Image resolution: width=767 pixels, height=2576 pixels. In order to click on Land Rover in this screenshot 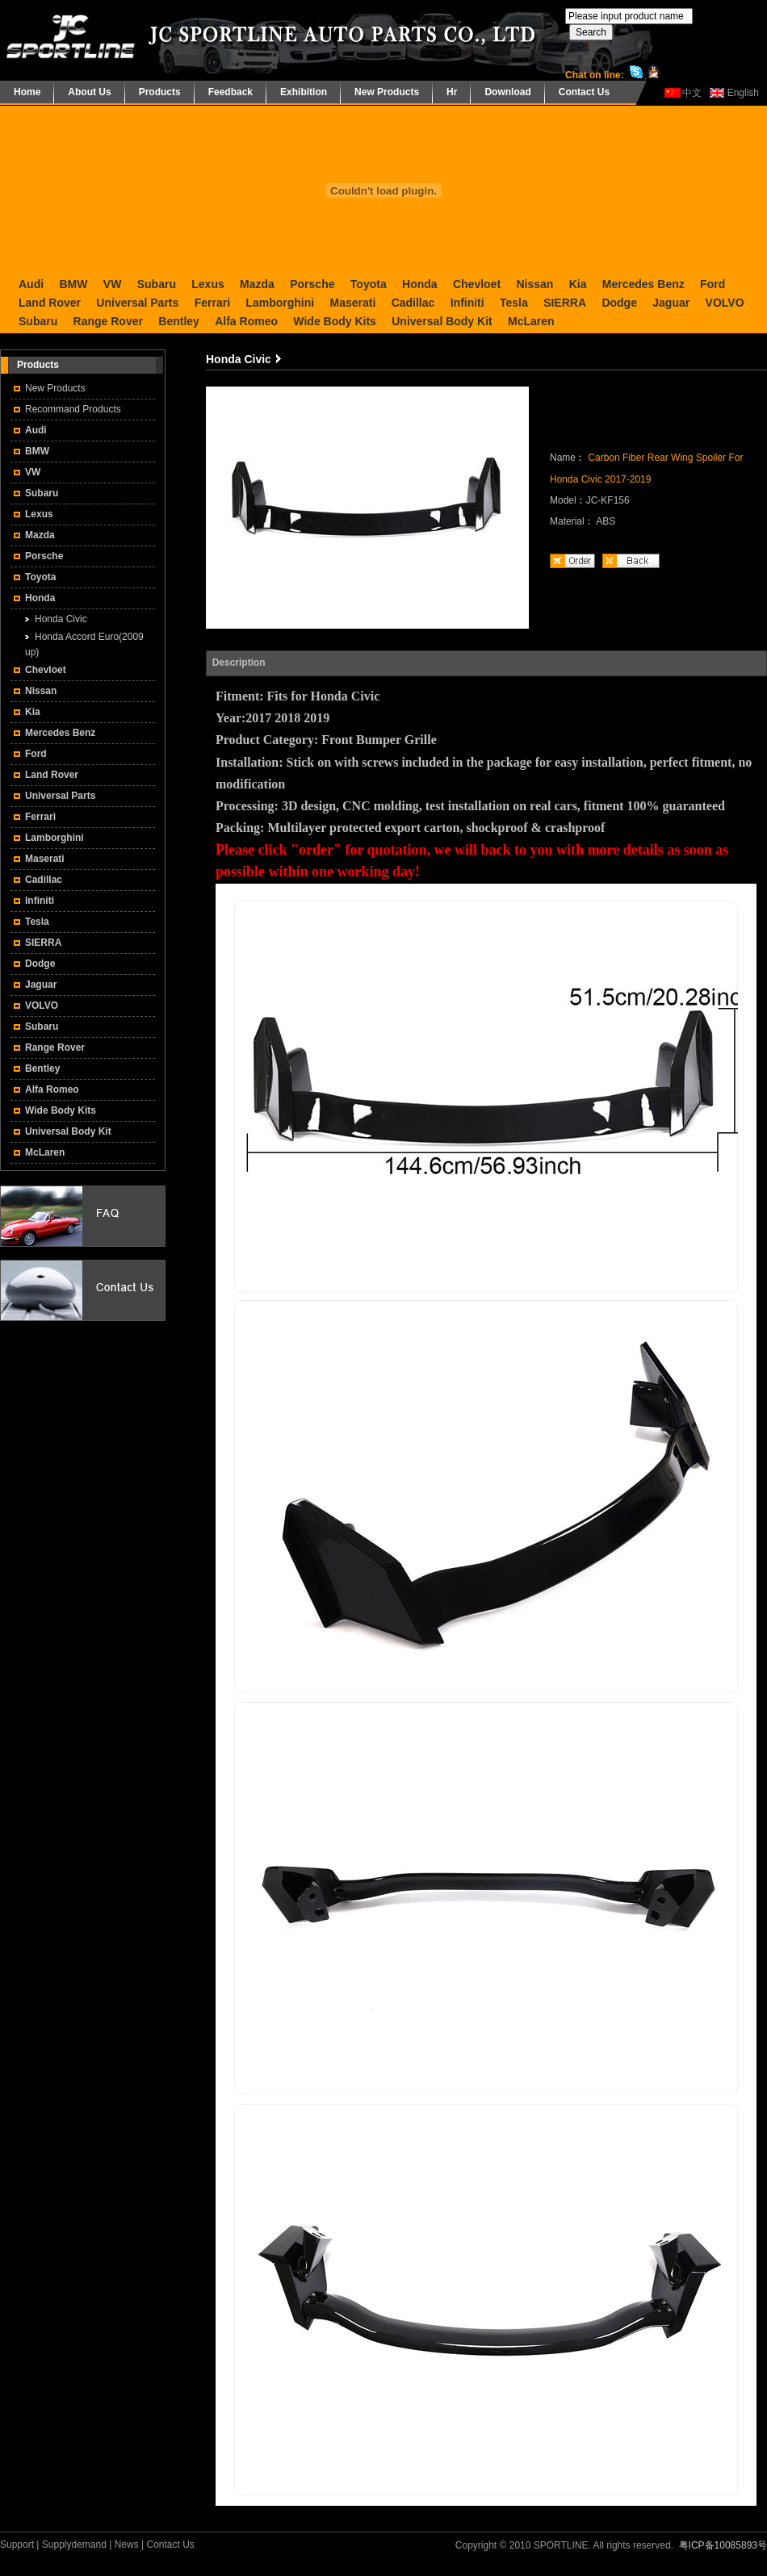, I will do `click(50, 302)`.